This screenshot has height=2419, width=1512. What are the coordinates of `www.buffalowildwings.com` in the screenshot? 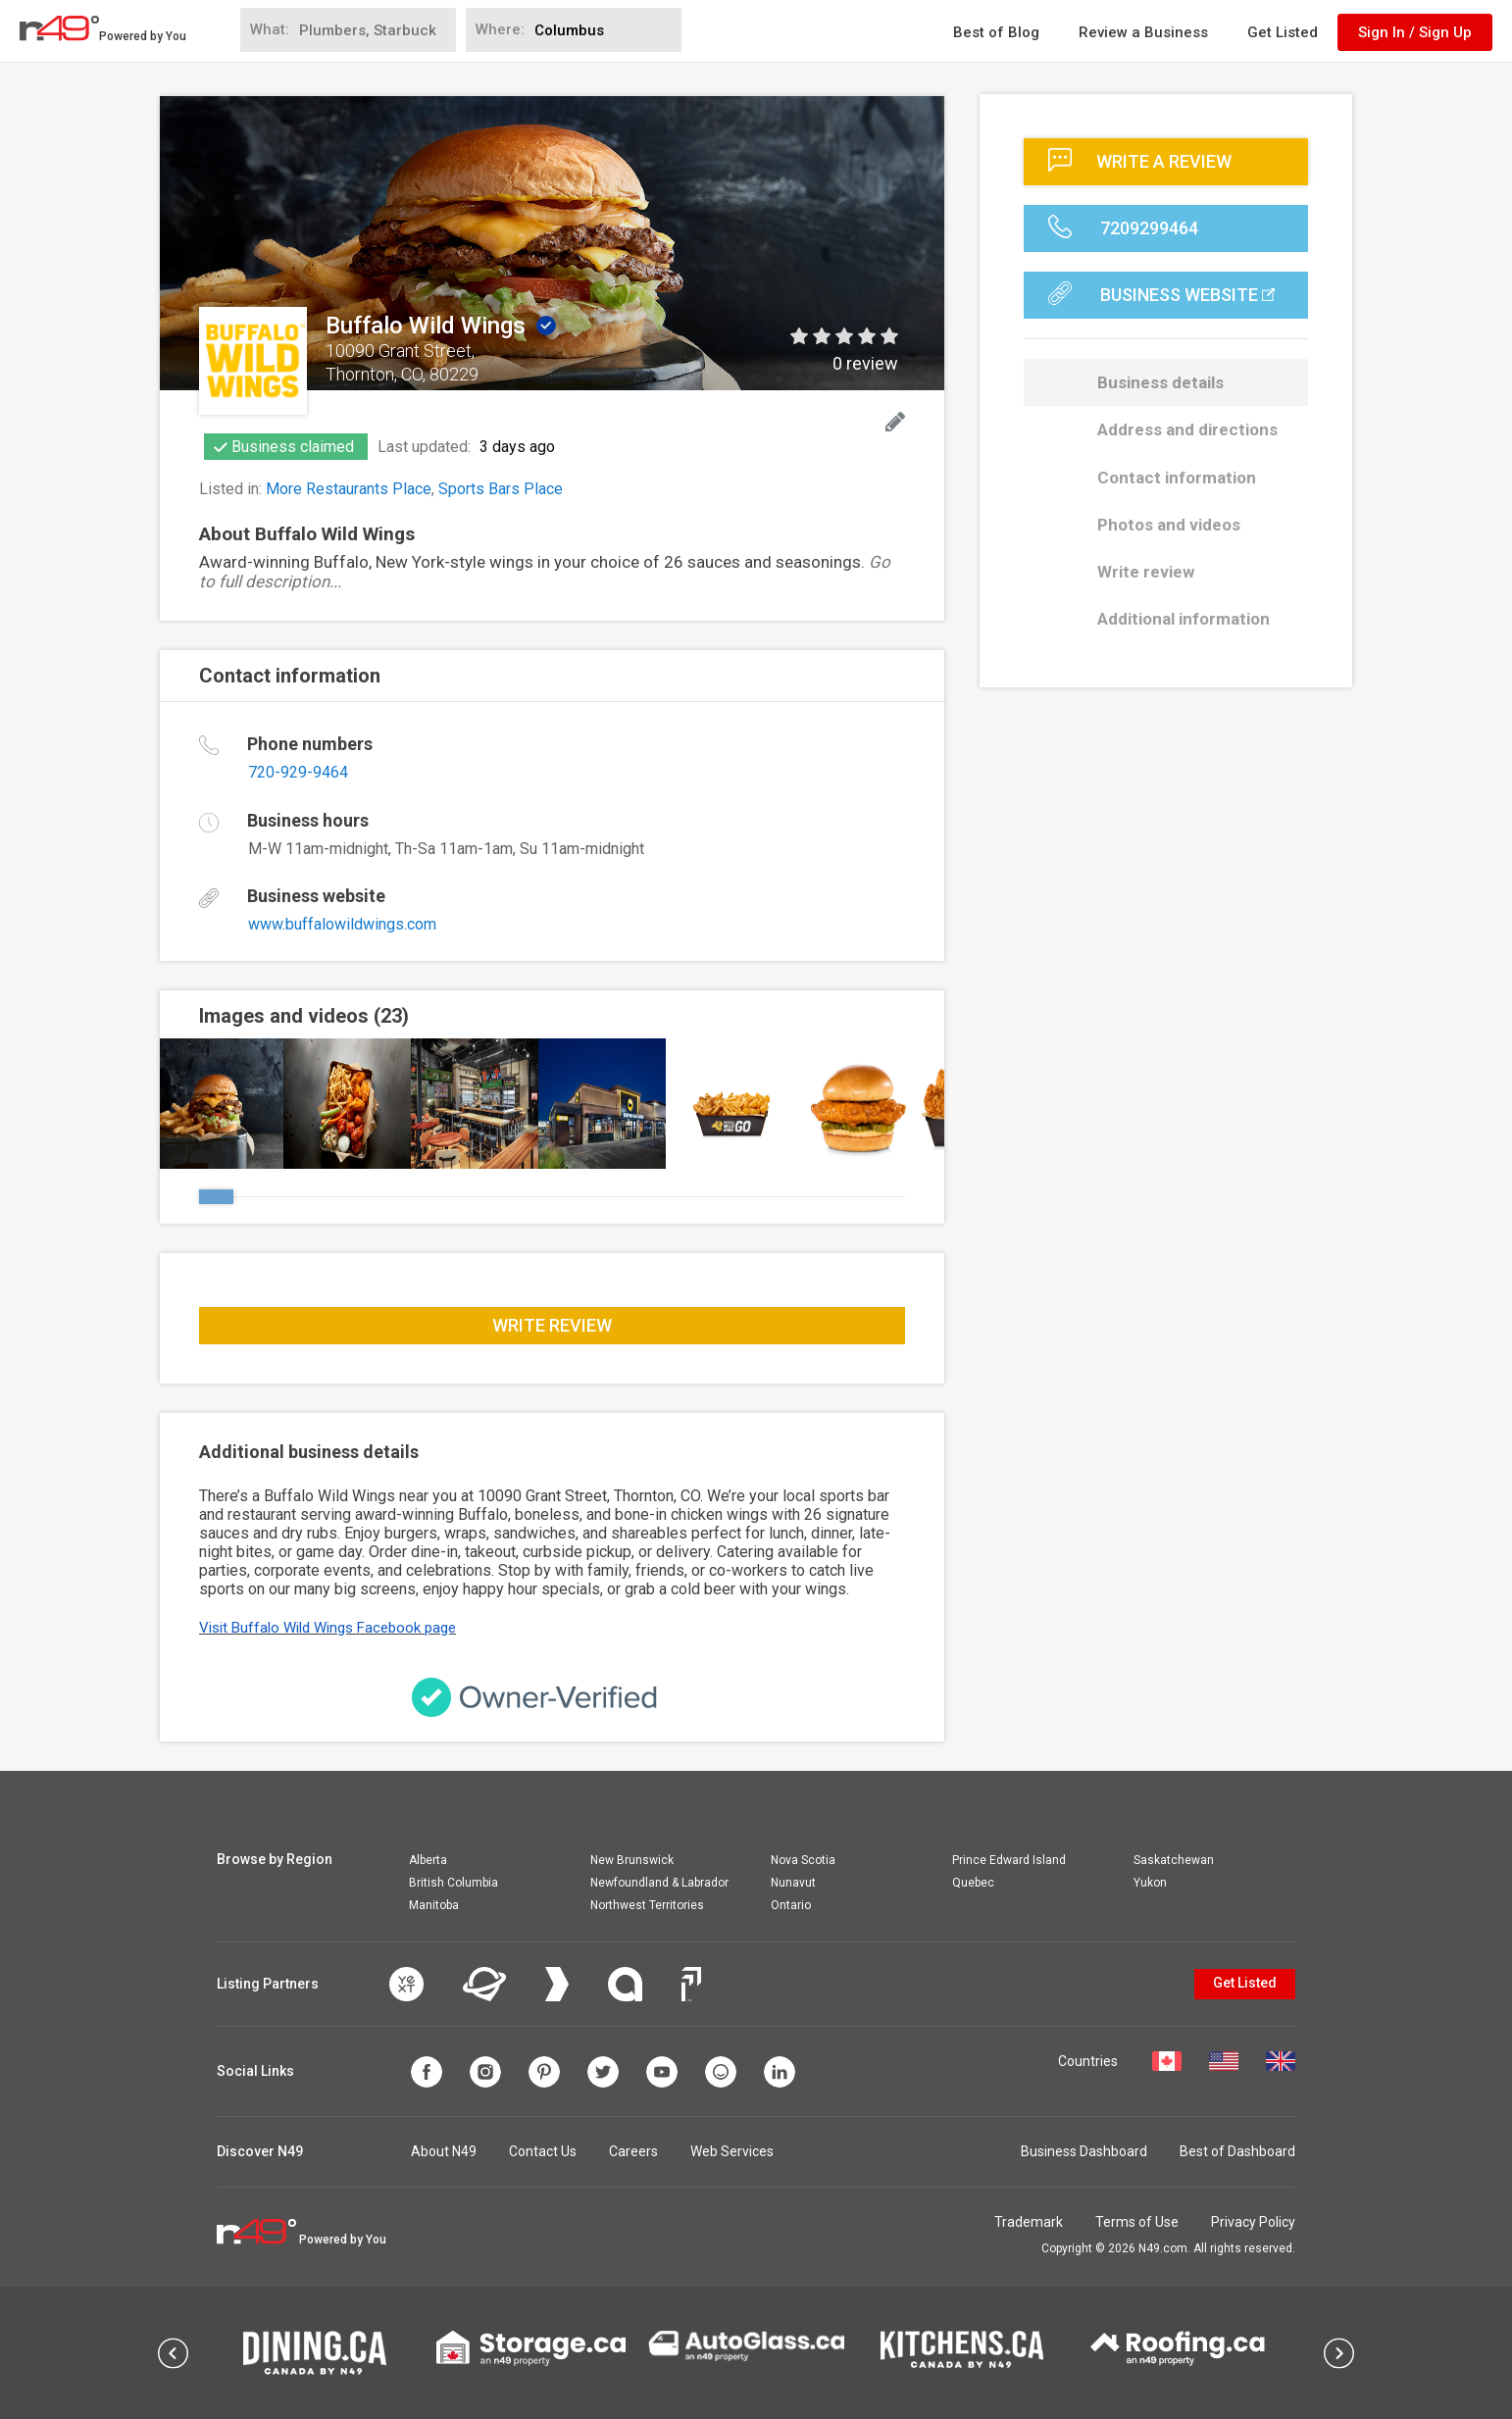 It's located at (342, 924).